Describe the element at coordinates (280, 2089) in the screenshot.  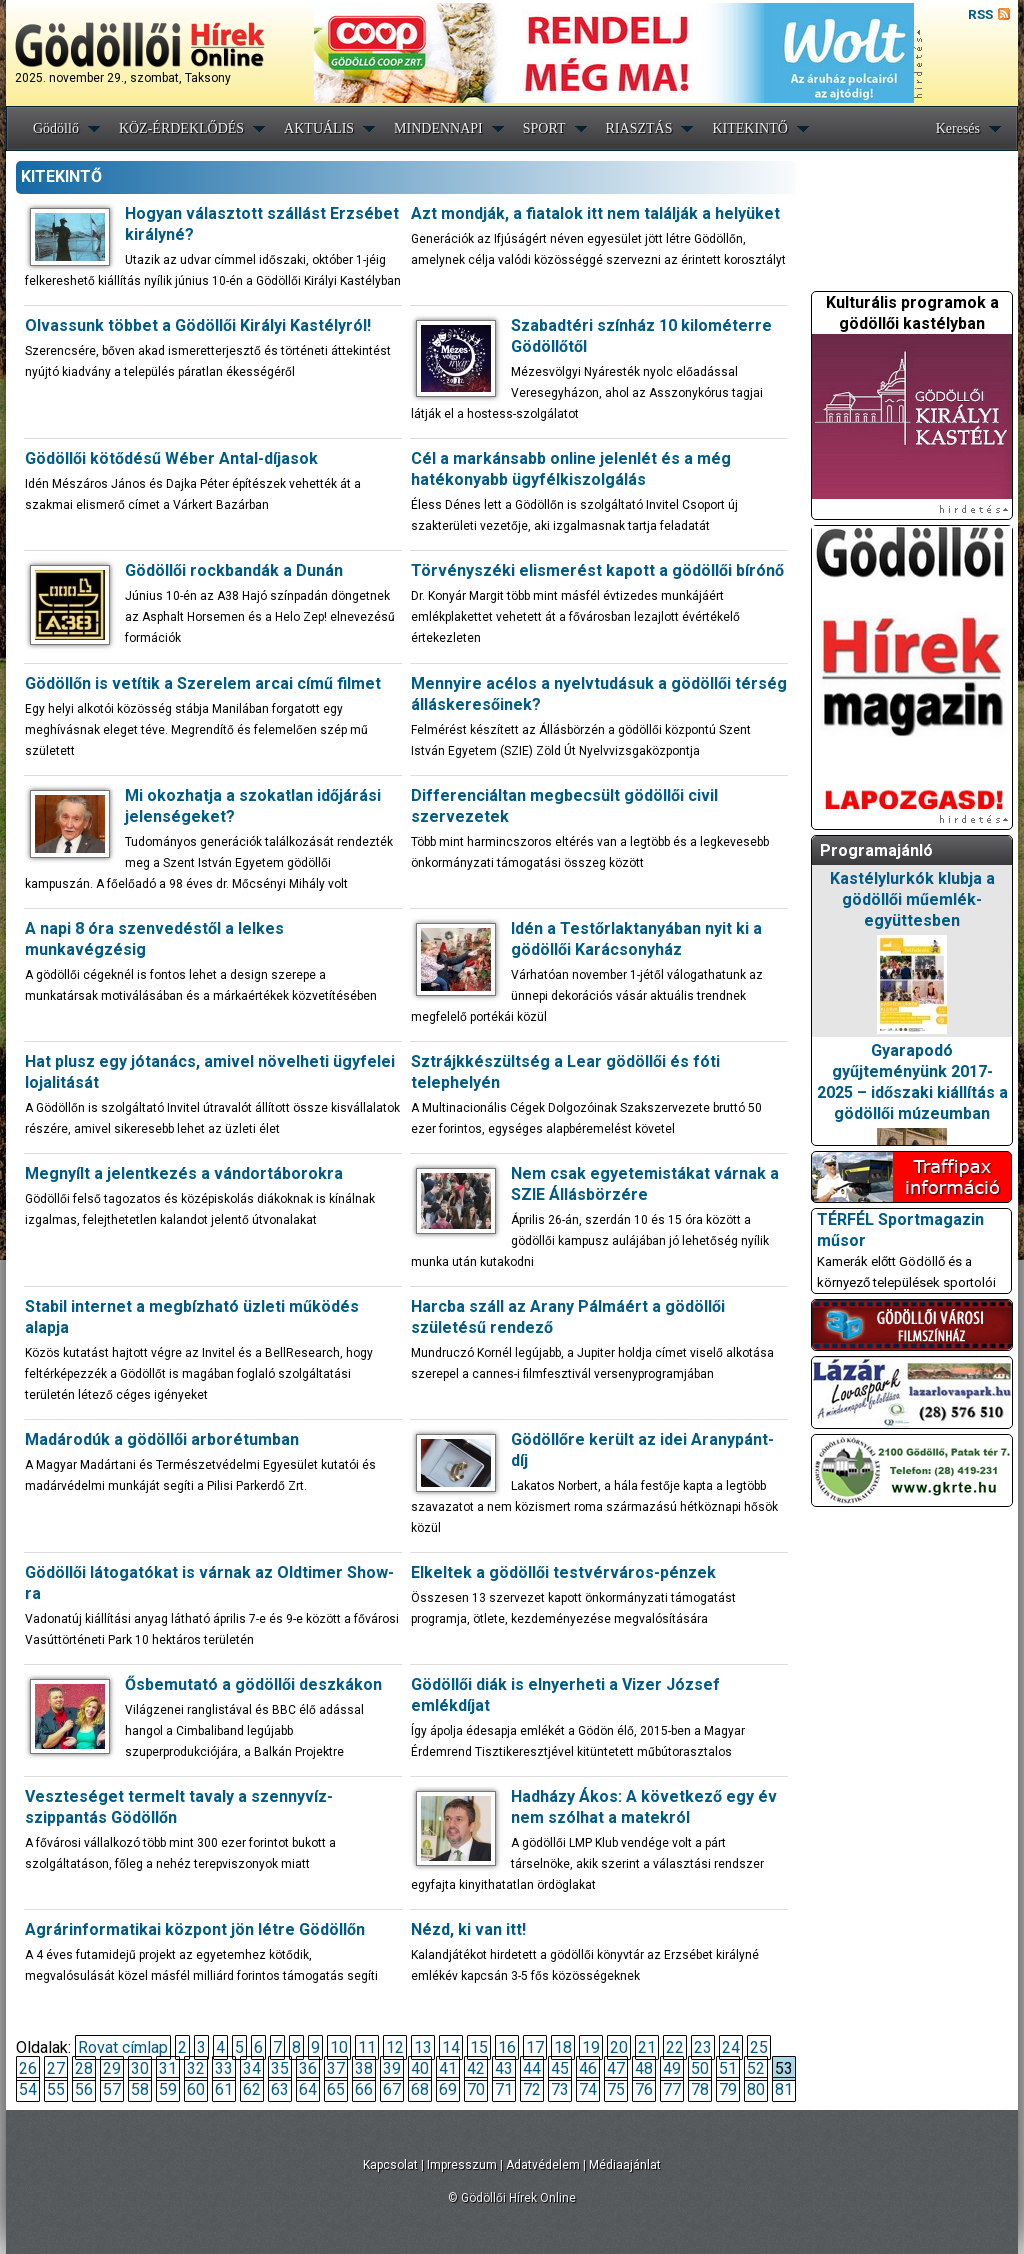
I see `63` at that location.